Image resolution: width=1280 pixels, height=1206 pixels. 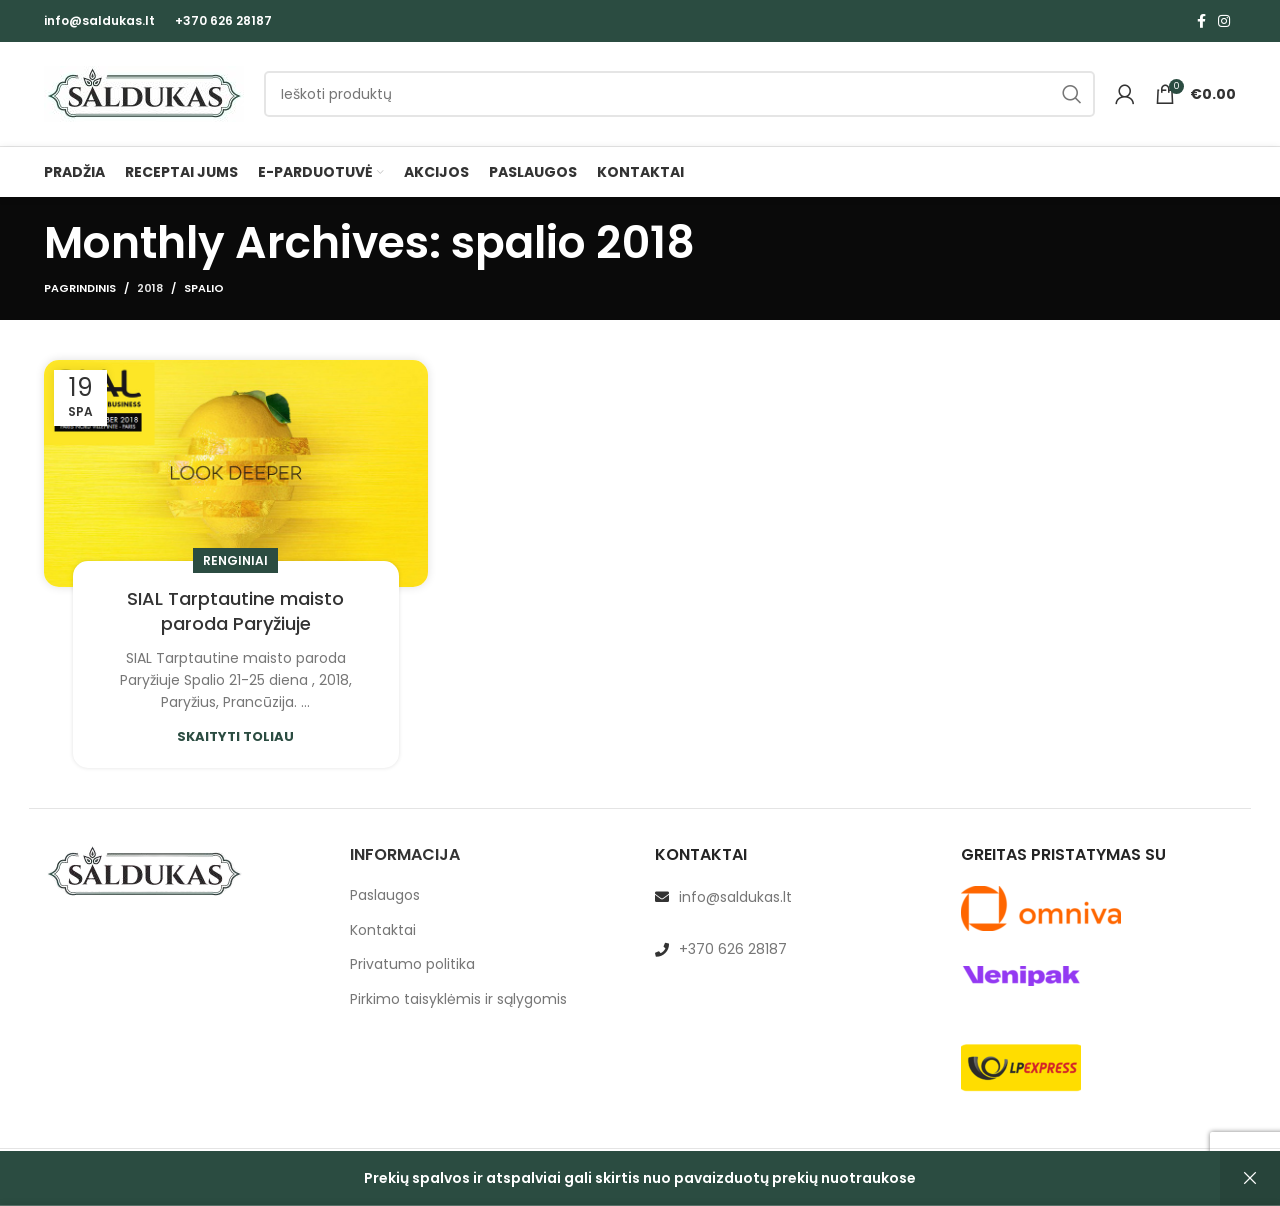 I want to click on Privatumo politika, so click(x=412, y=964).